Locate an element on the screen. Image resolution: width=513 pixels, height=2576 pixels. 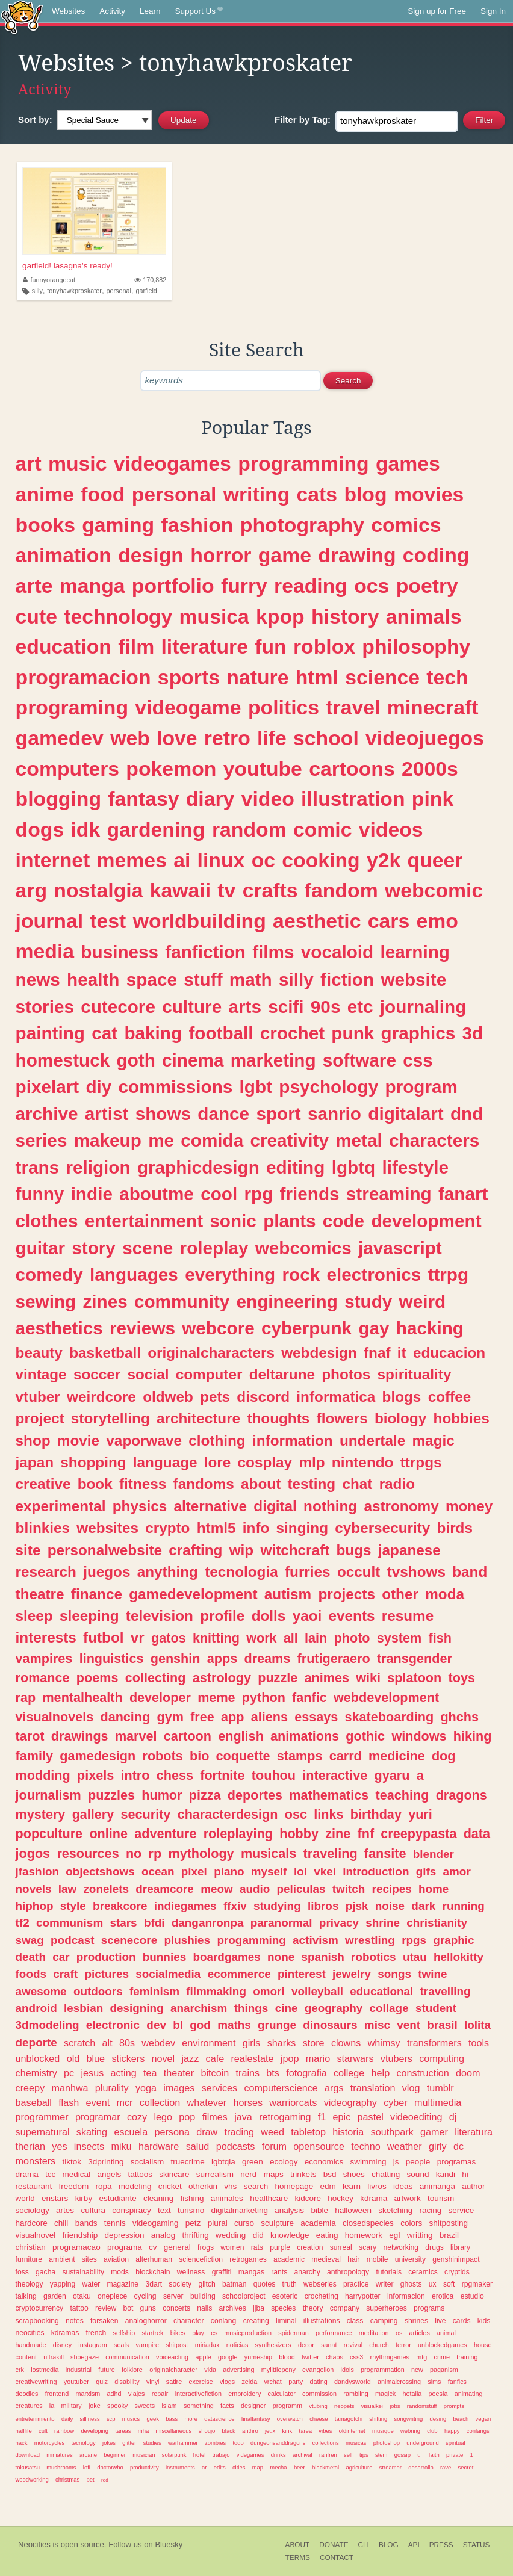
performance is located at coordinates (334, 2332).